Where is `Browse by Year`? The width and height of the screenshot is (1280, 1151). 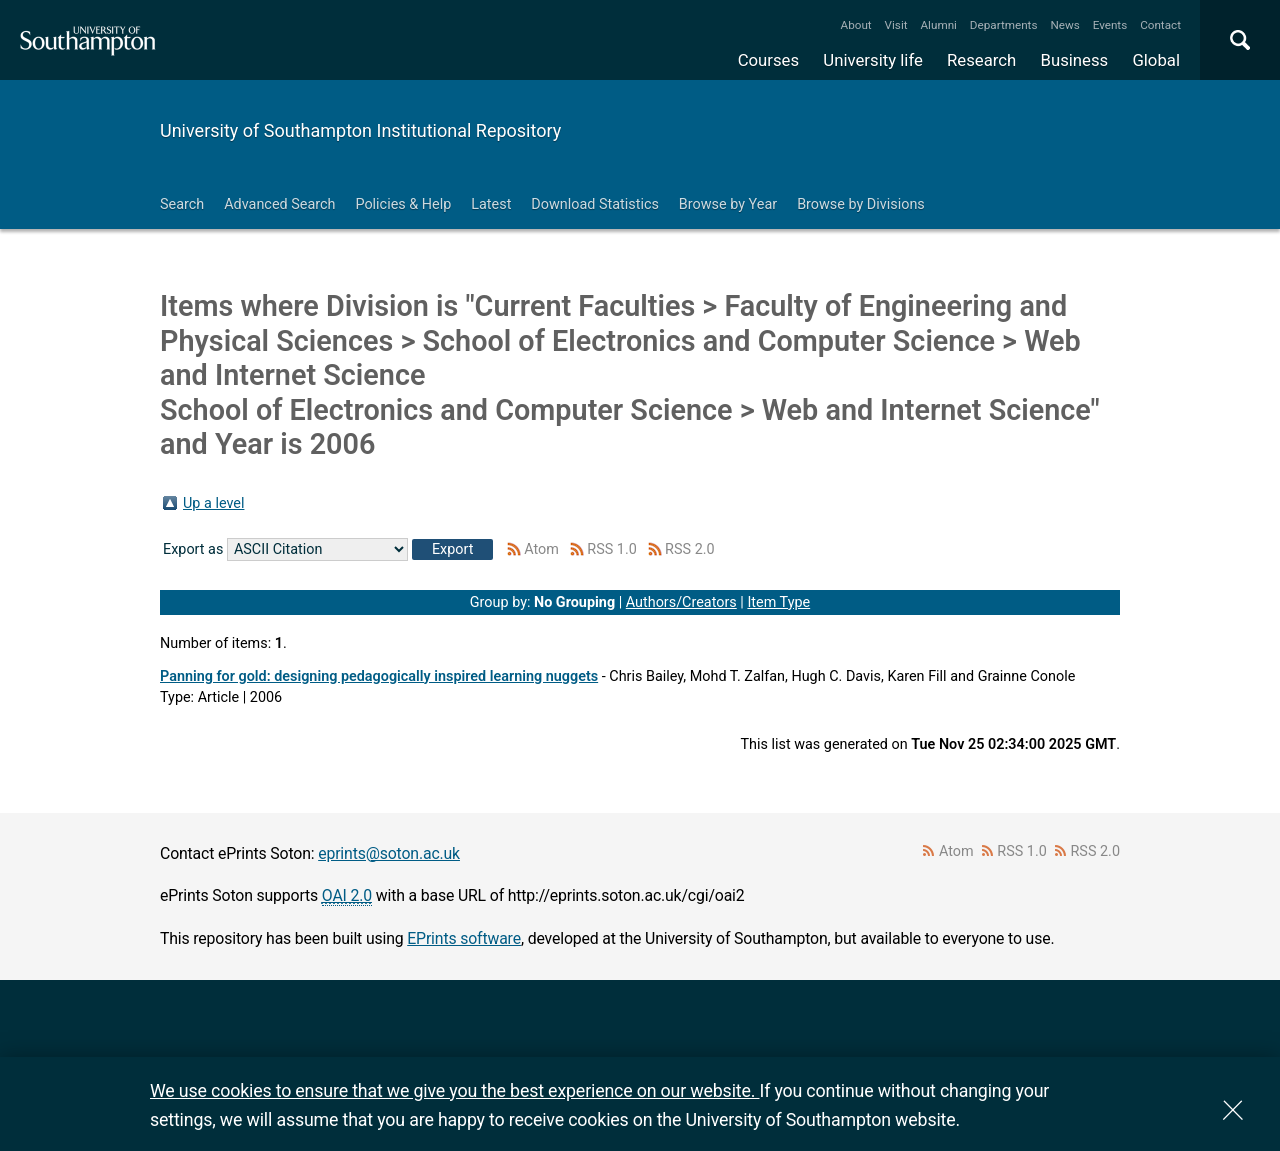 Browse by Year is located at coordinates (728, 204).